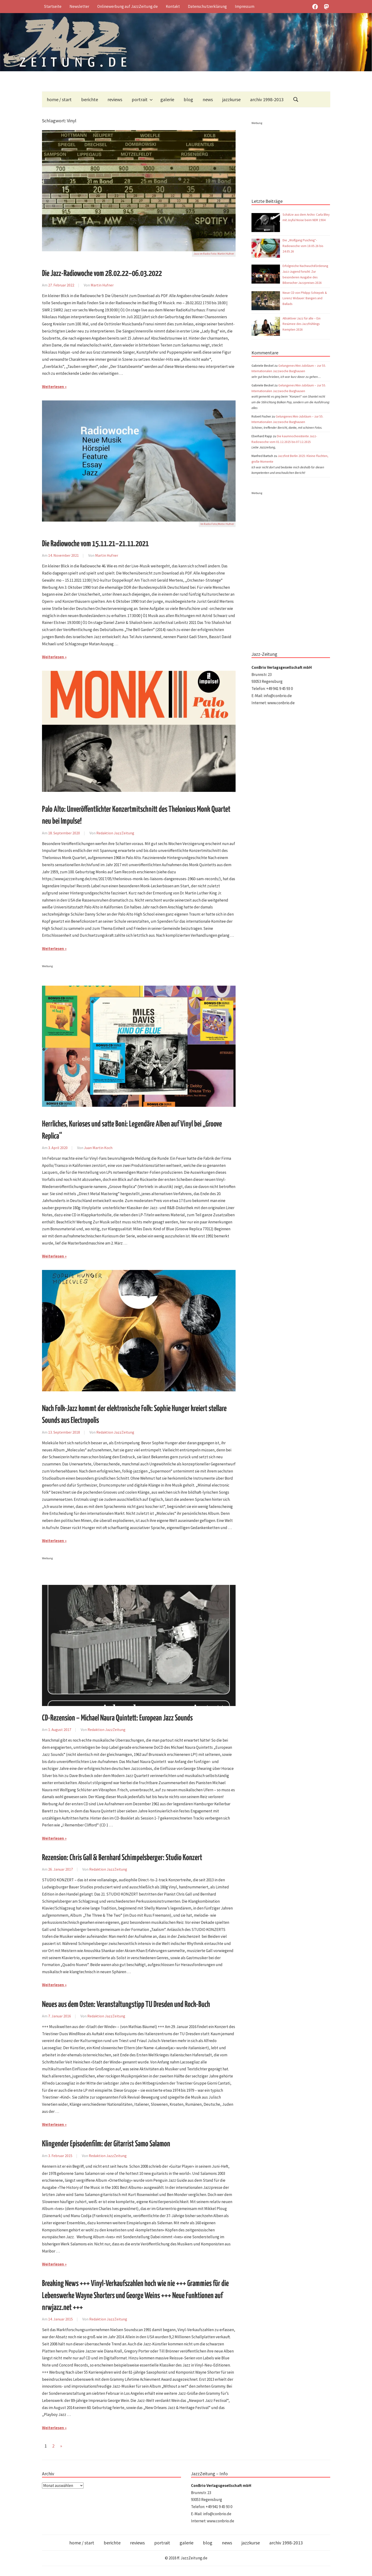 The height and width of the screenshot is (2576, 372). Describe the element at coordinates (173, 6) in the screenshot. I see `Kontakt` at that location.